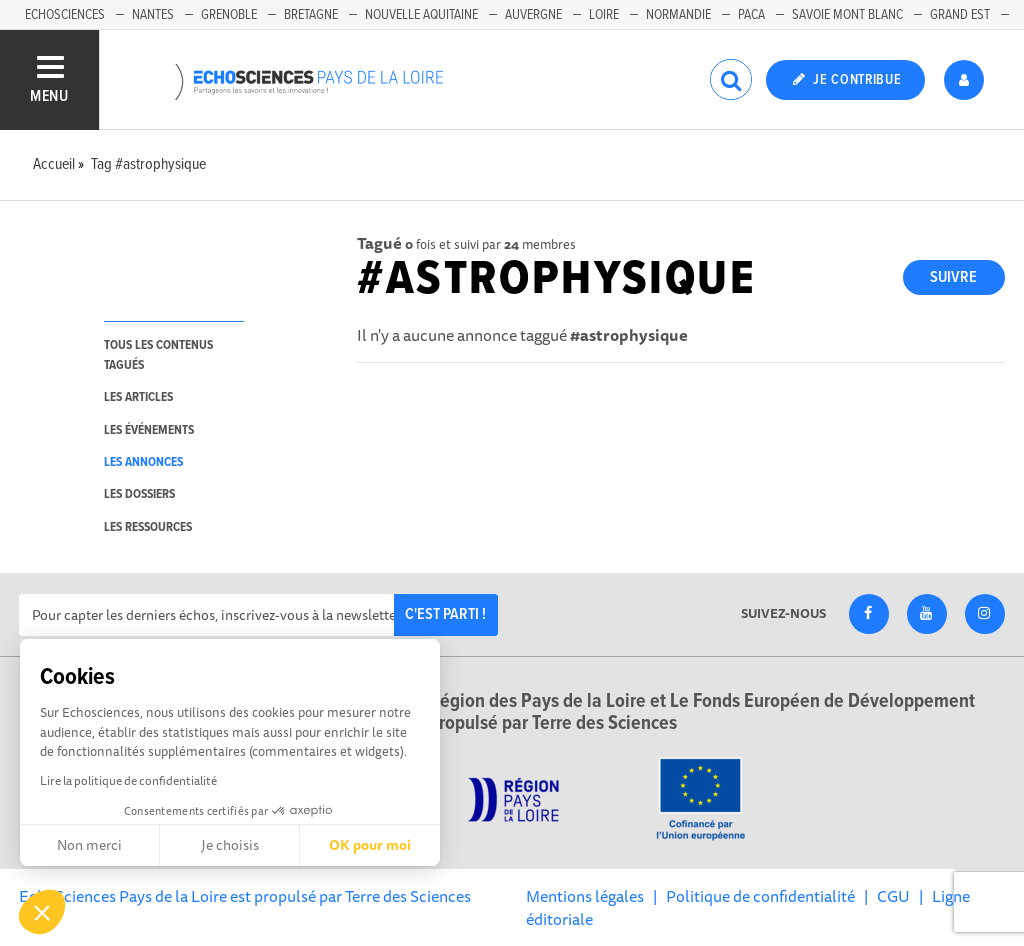 The image size is (1024, 946). Describe the element at coordinates (847, 15) in the screenshot. I see `Savoie Mont Blanc` at that location.